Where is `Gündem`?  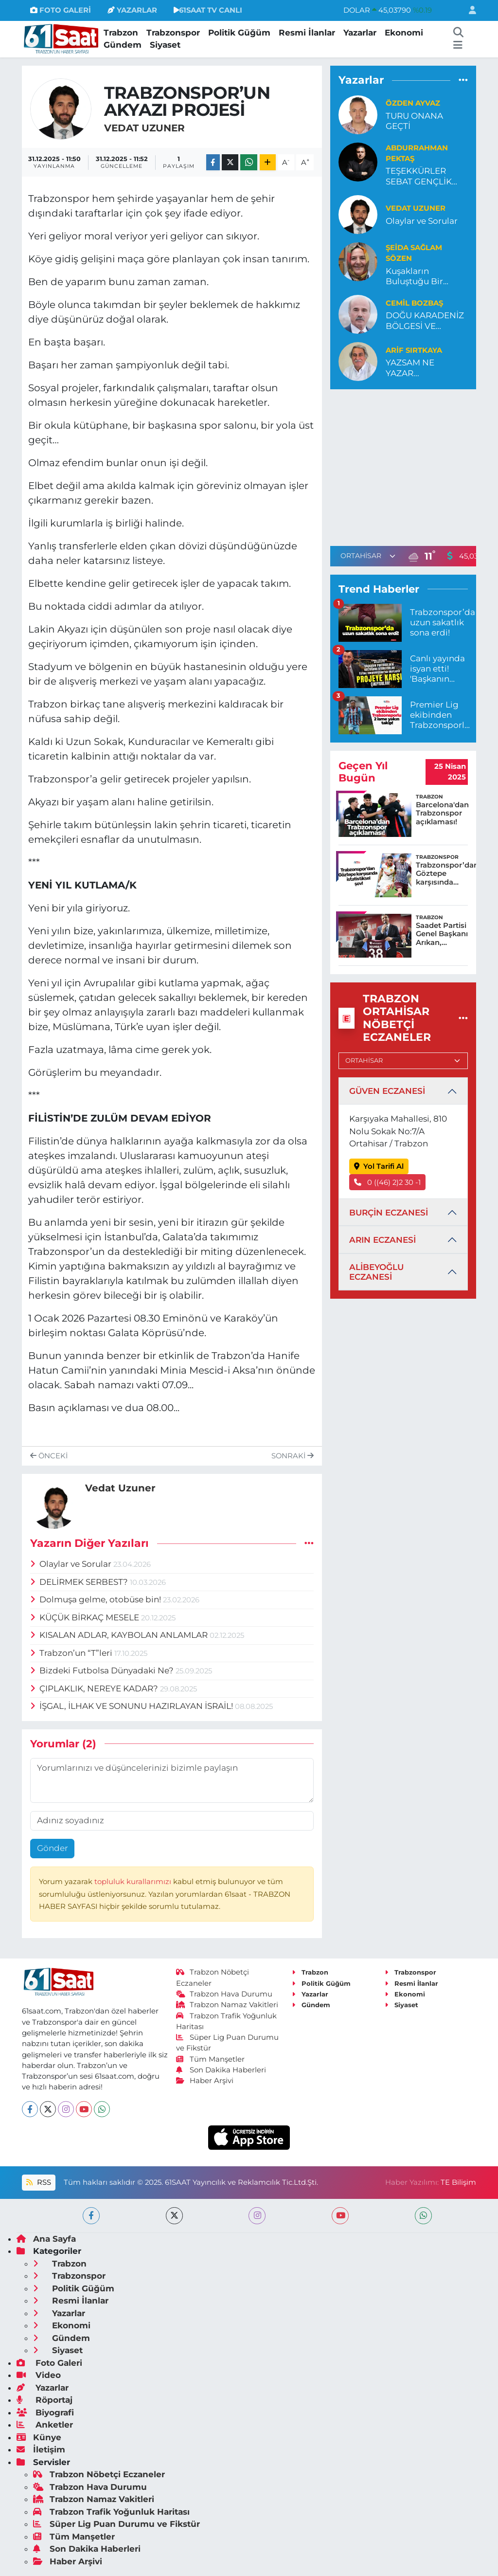 Gündem is located at coordinates (123, 45).